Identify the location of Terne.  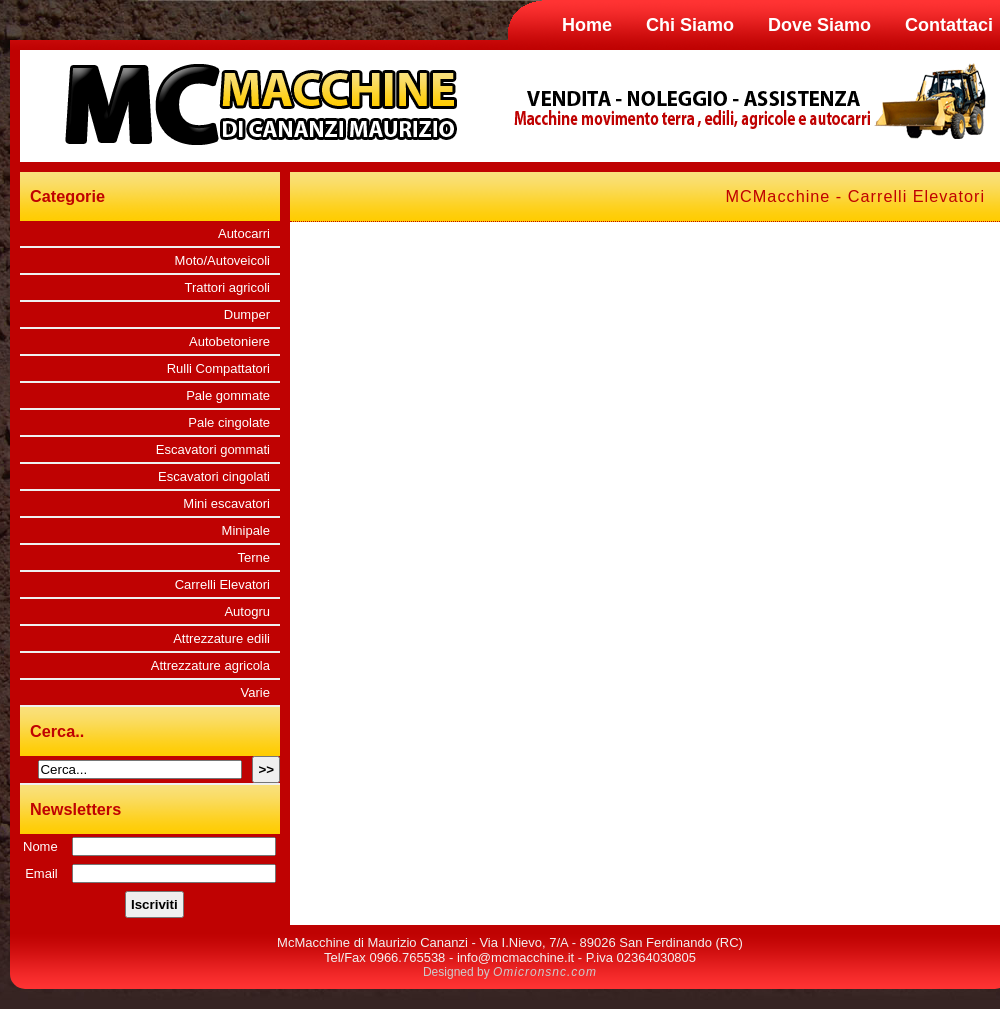
(253, 557).